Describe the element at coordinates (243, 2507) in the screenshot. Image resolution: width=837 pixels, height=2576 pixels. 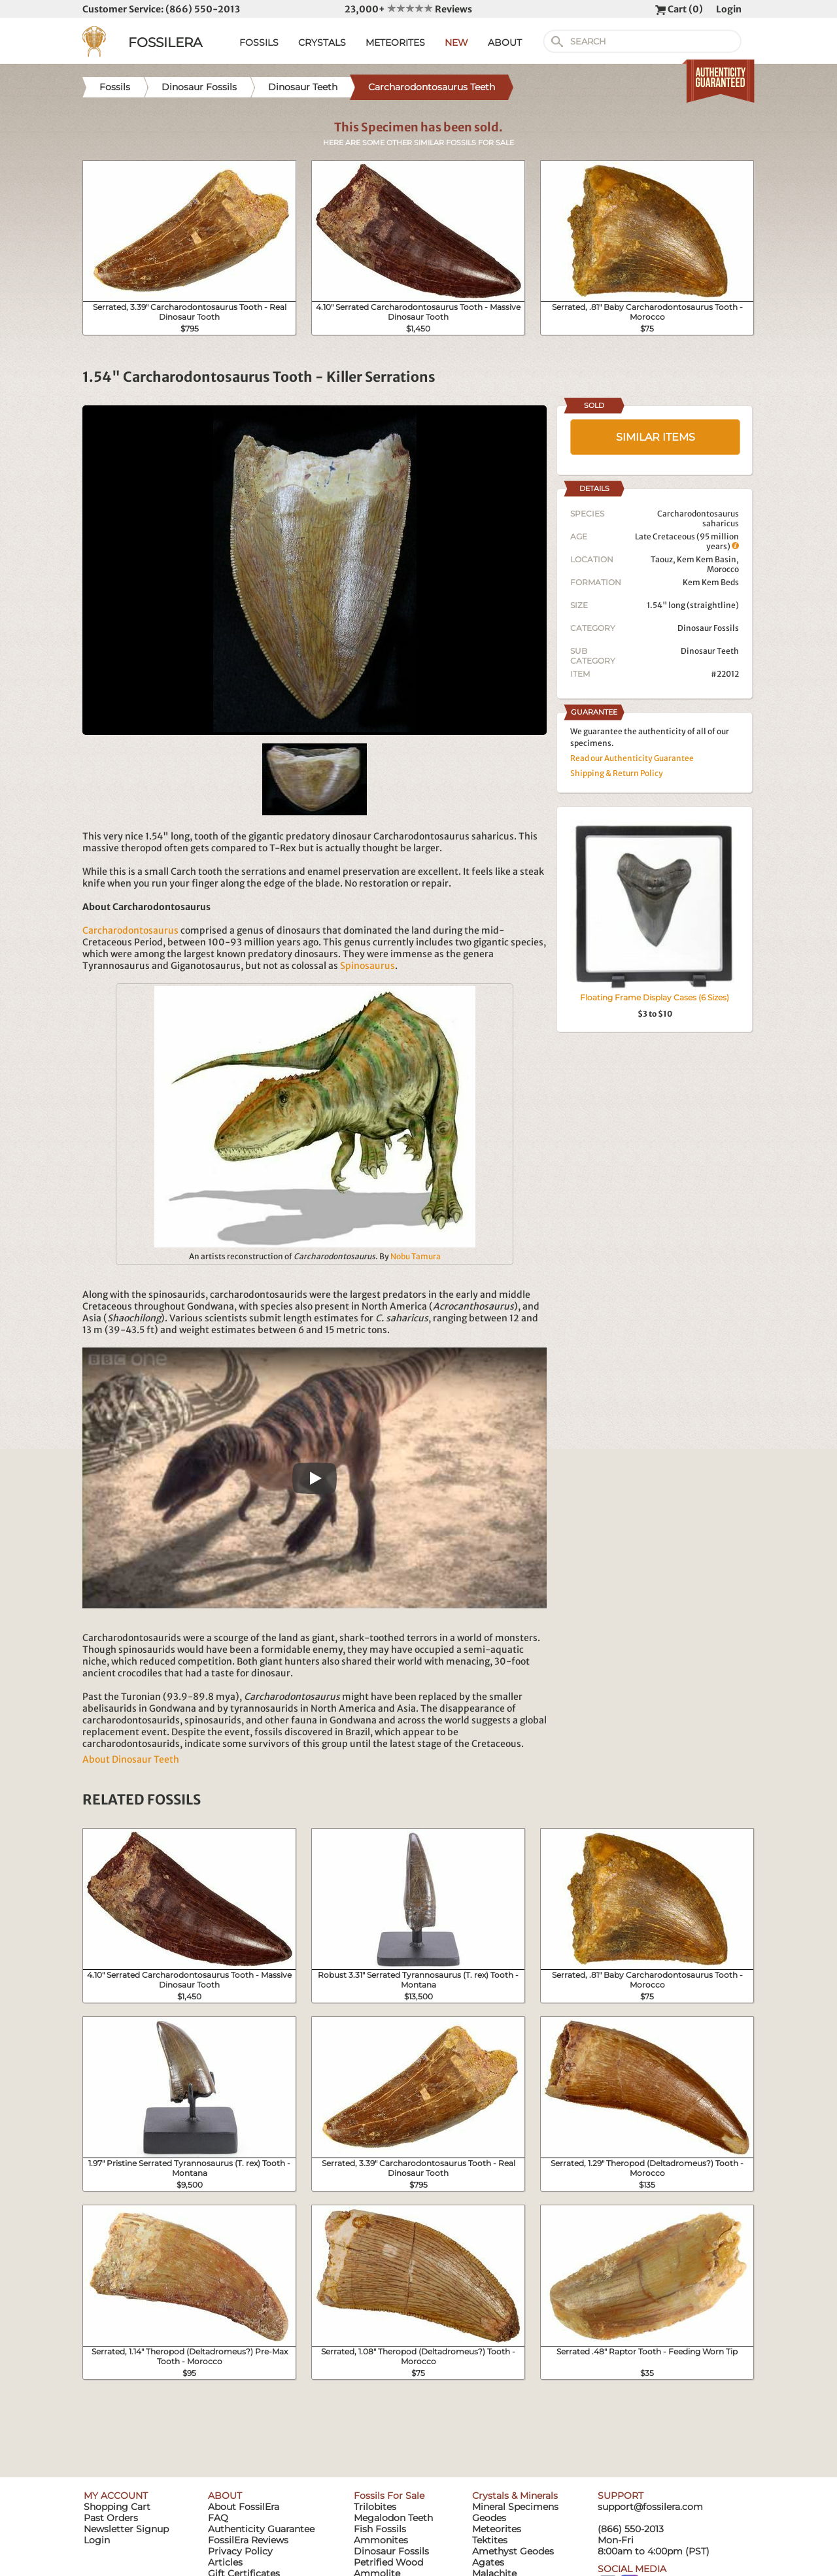
I see `About FossilEra` at that location.